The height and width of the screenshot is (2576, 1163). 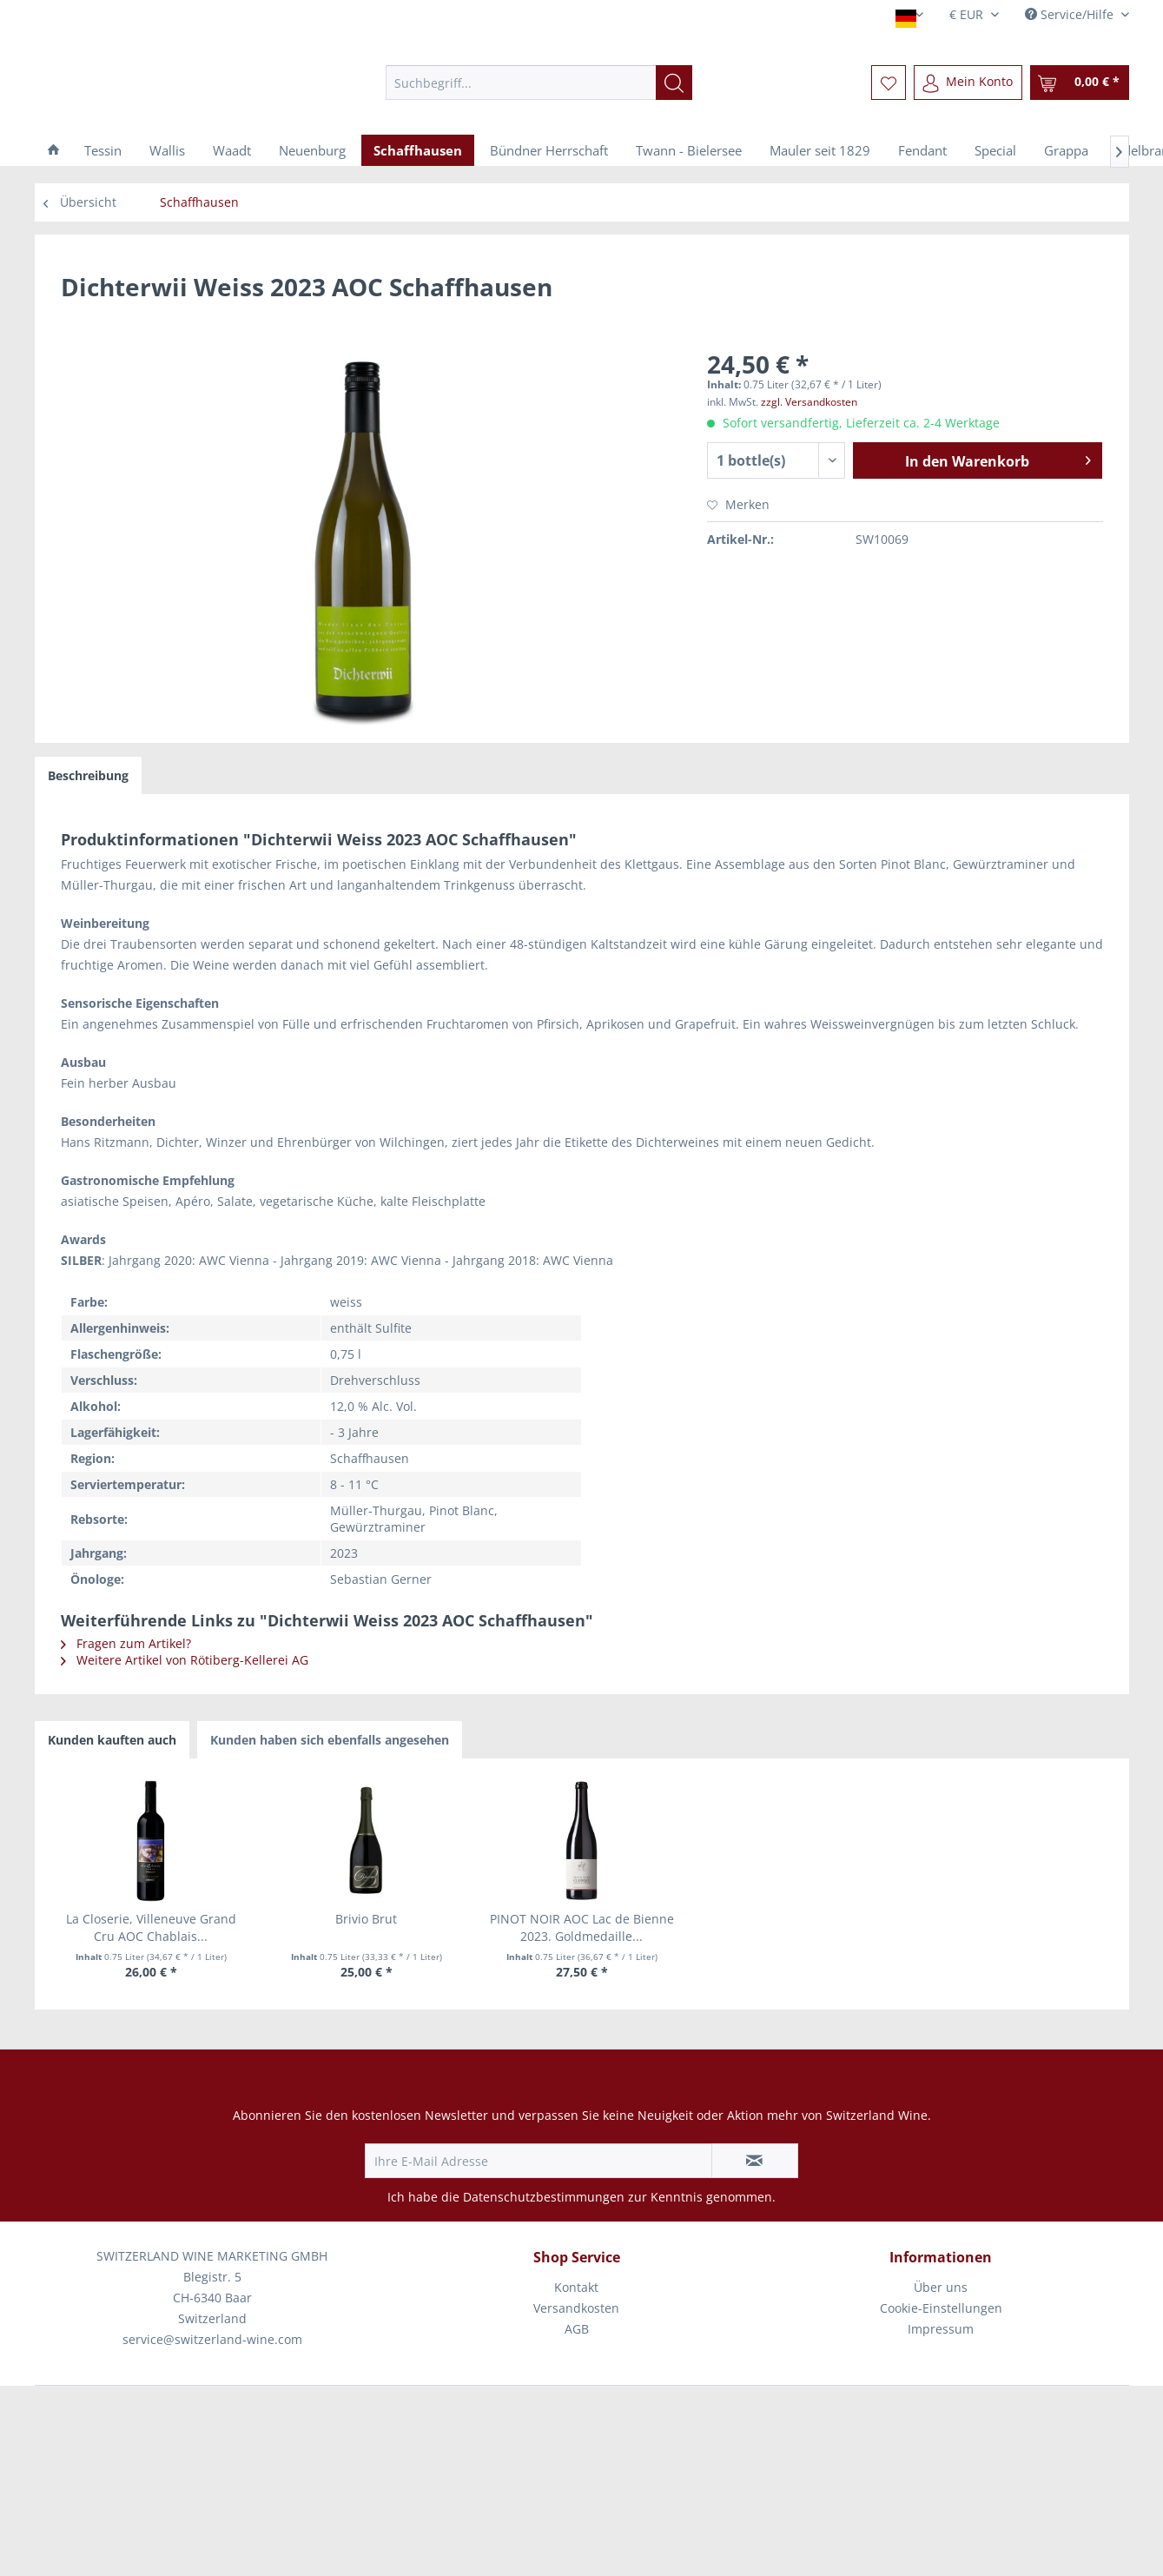 I want to click on Beschreibung, so click(x=88, y=775).